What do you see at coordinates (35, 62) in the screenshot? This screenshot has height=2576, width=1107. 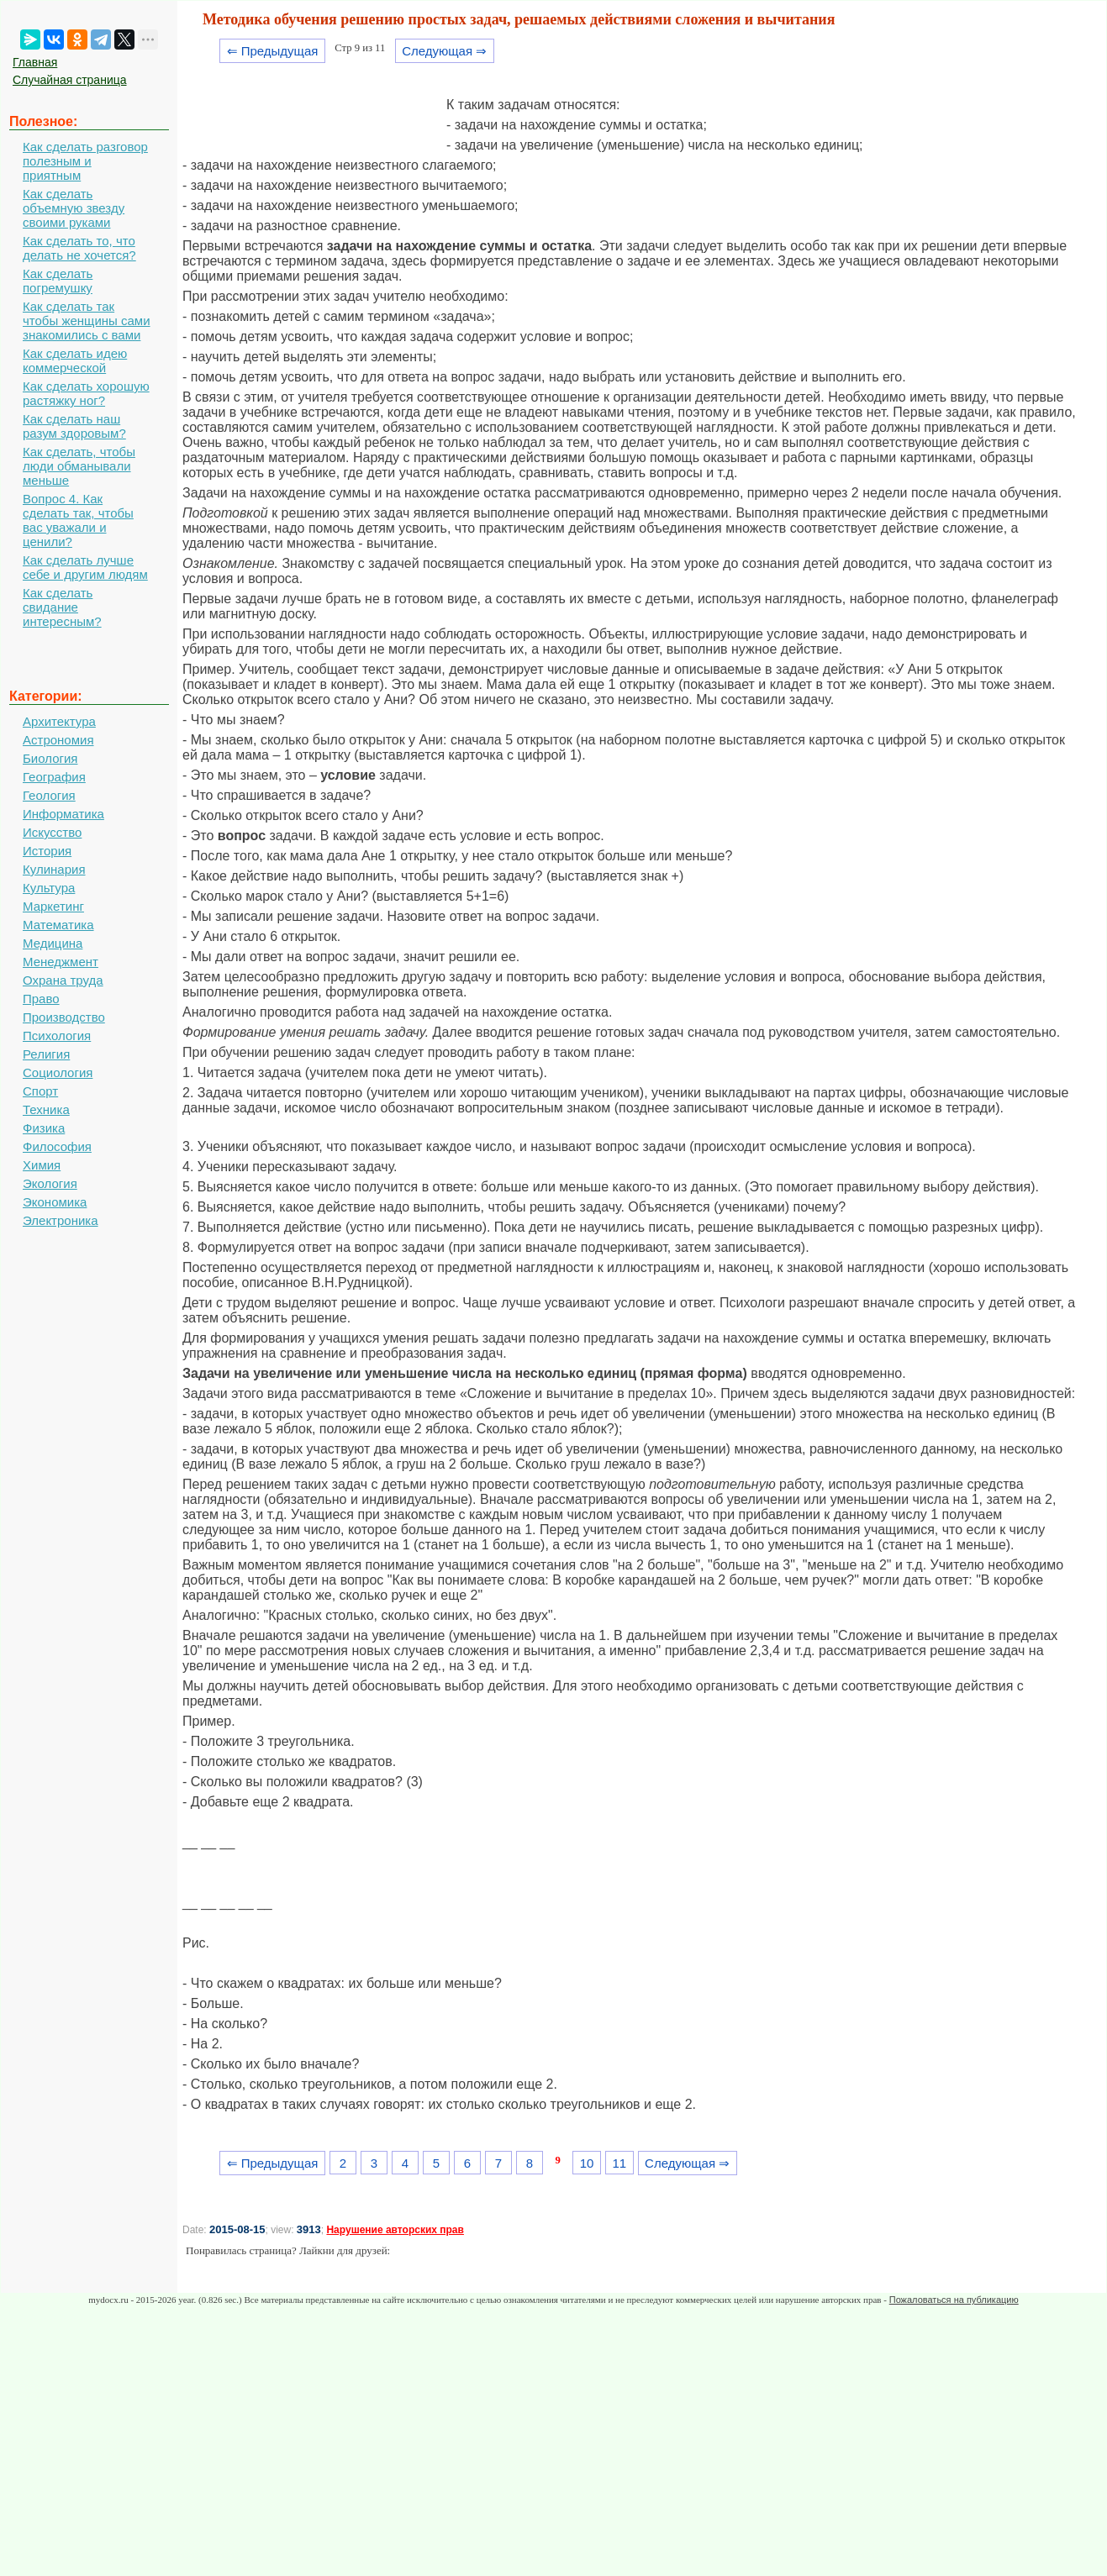 I see `Главная` at bounding box center [35, 62].